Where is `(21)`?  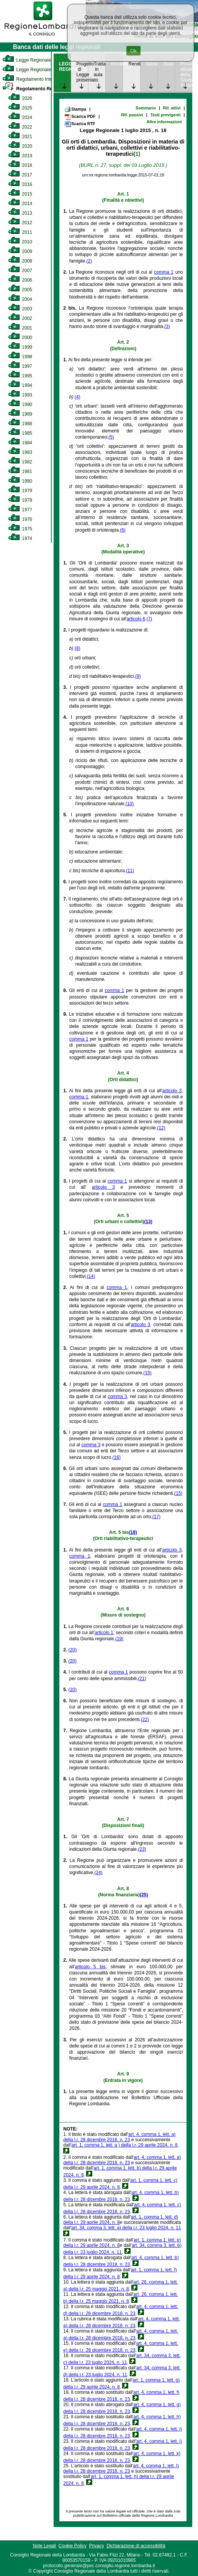
(21) is located at coordinates (142, 1678).